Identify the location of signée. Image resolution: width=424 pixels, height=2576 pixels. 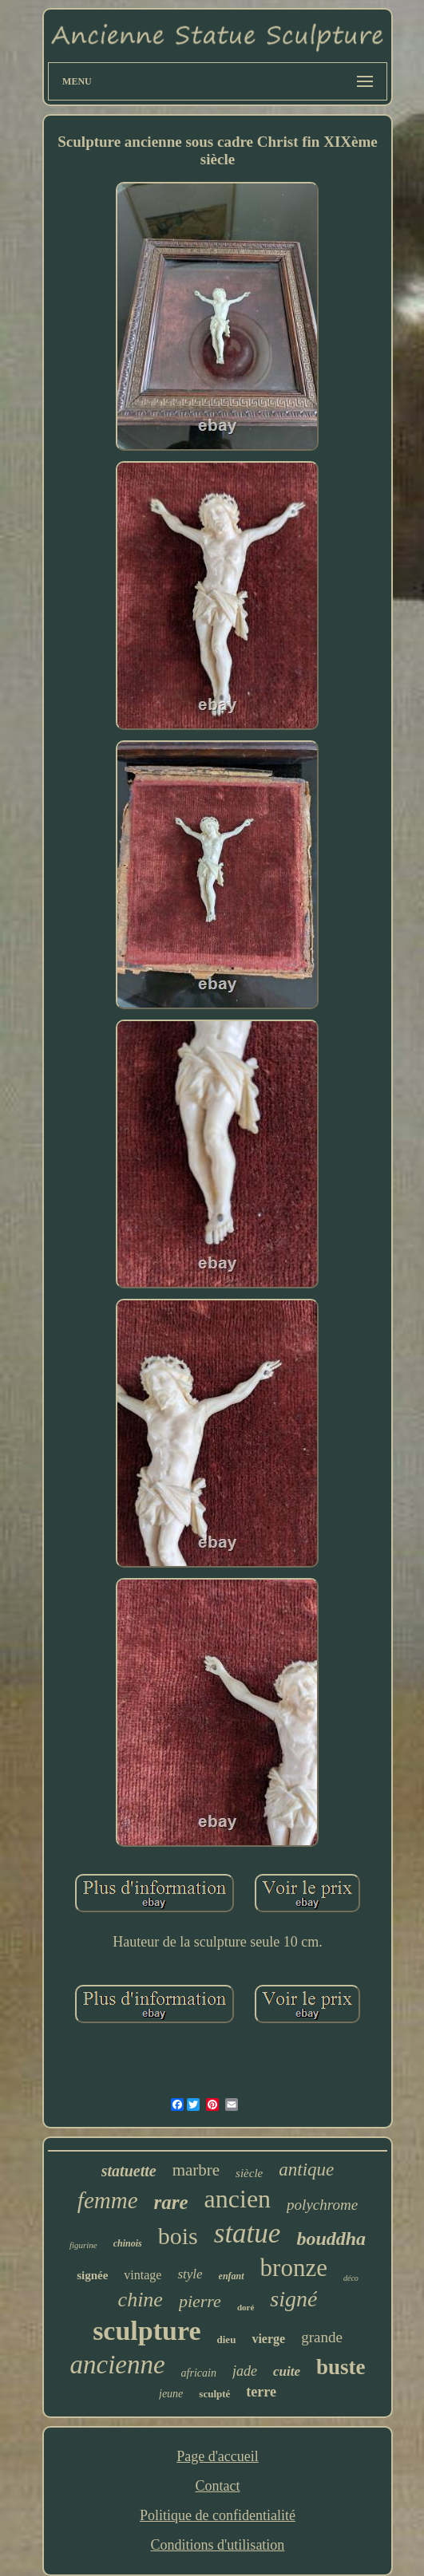
(92, 2275).